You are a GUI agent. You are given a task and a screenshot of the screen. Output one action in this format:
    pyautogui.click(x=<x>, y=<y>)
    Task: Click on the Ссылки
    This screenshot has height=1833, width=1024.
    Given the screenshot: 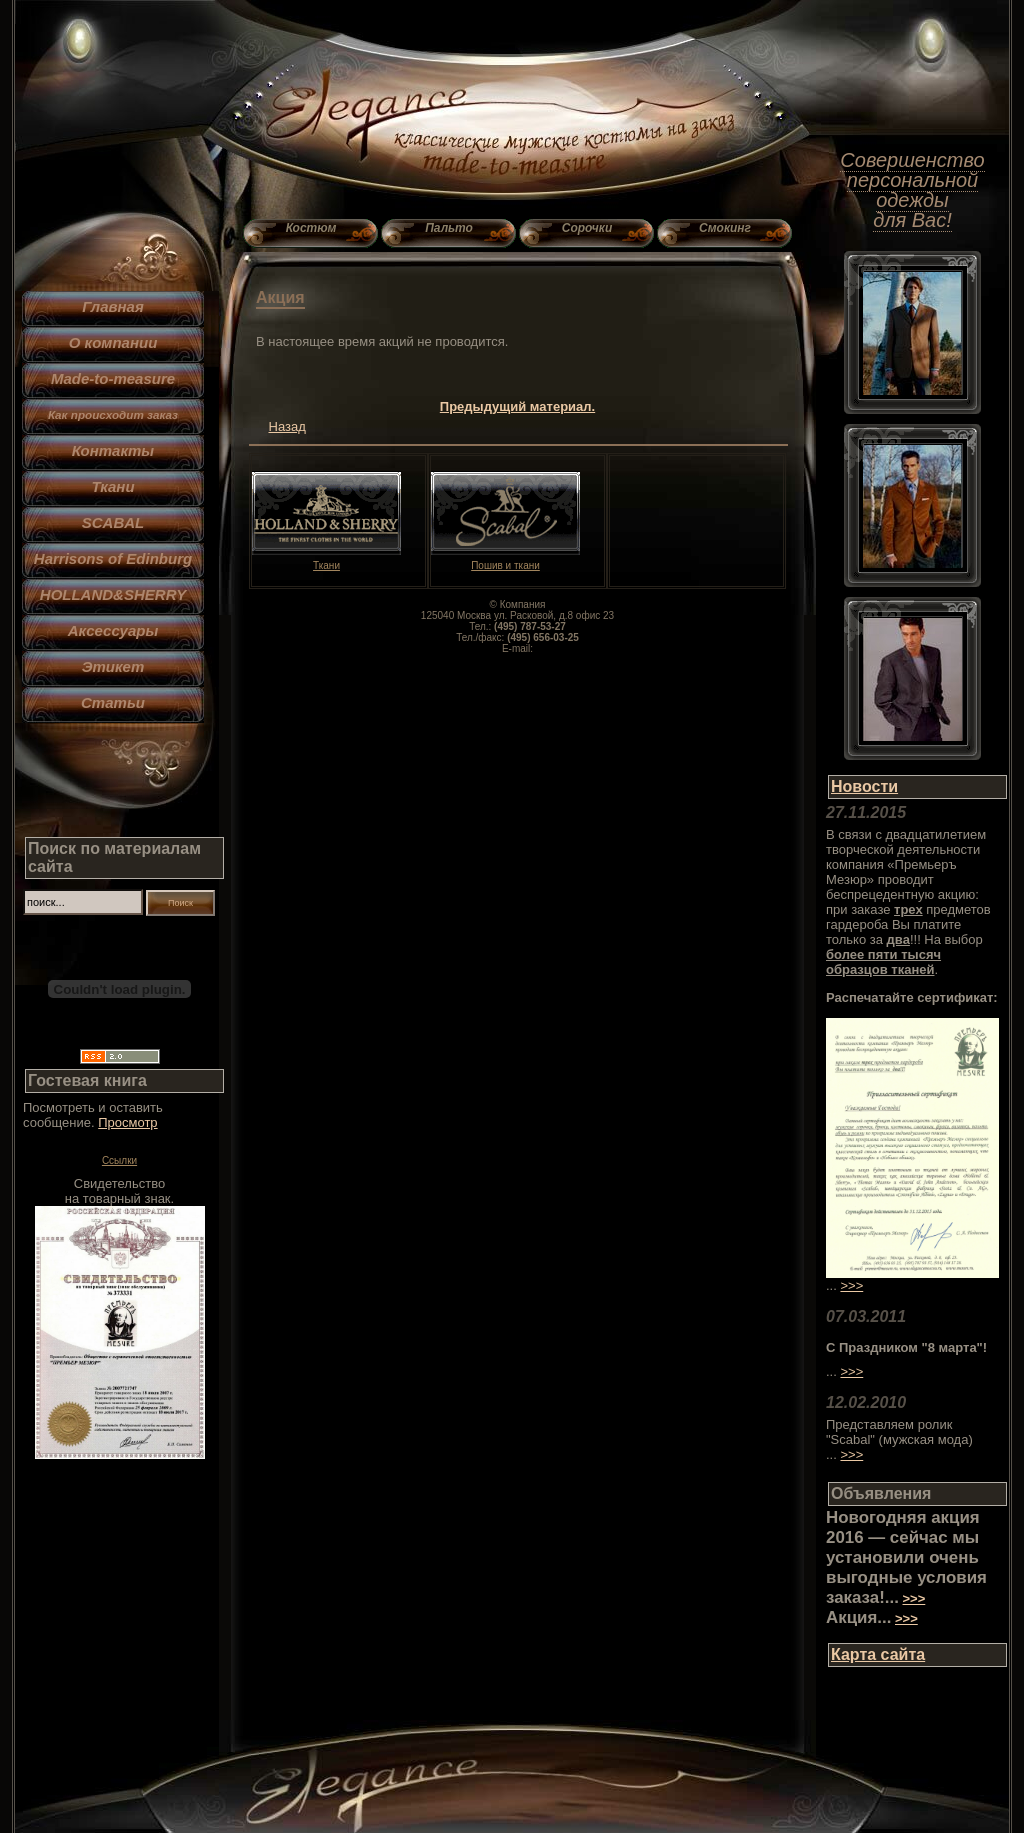 What is the action you would take?
    pyautogui.click(x=119, y=1160)
    